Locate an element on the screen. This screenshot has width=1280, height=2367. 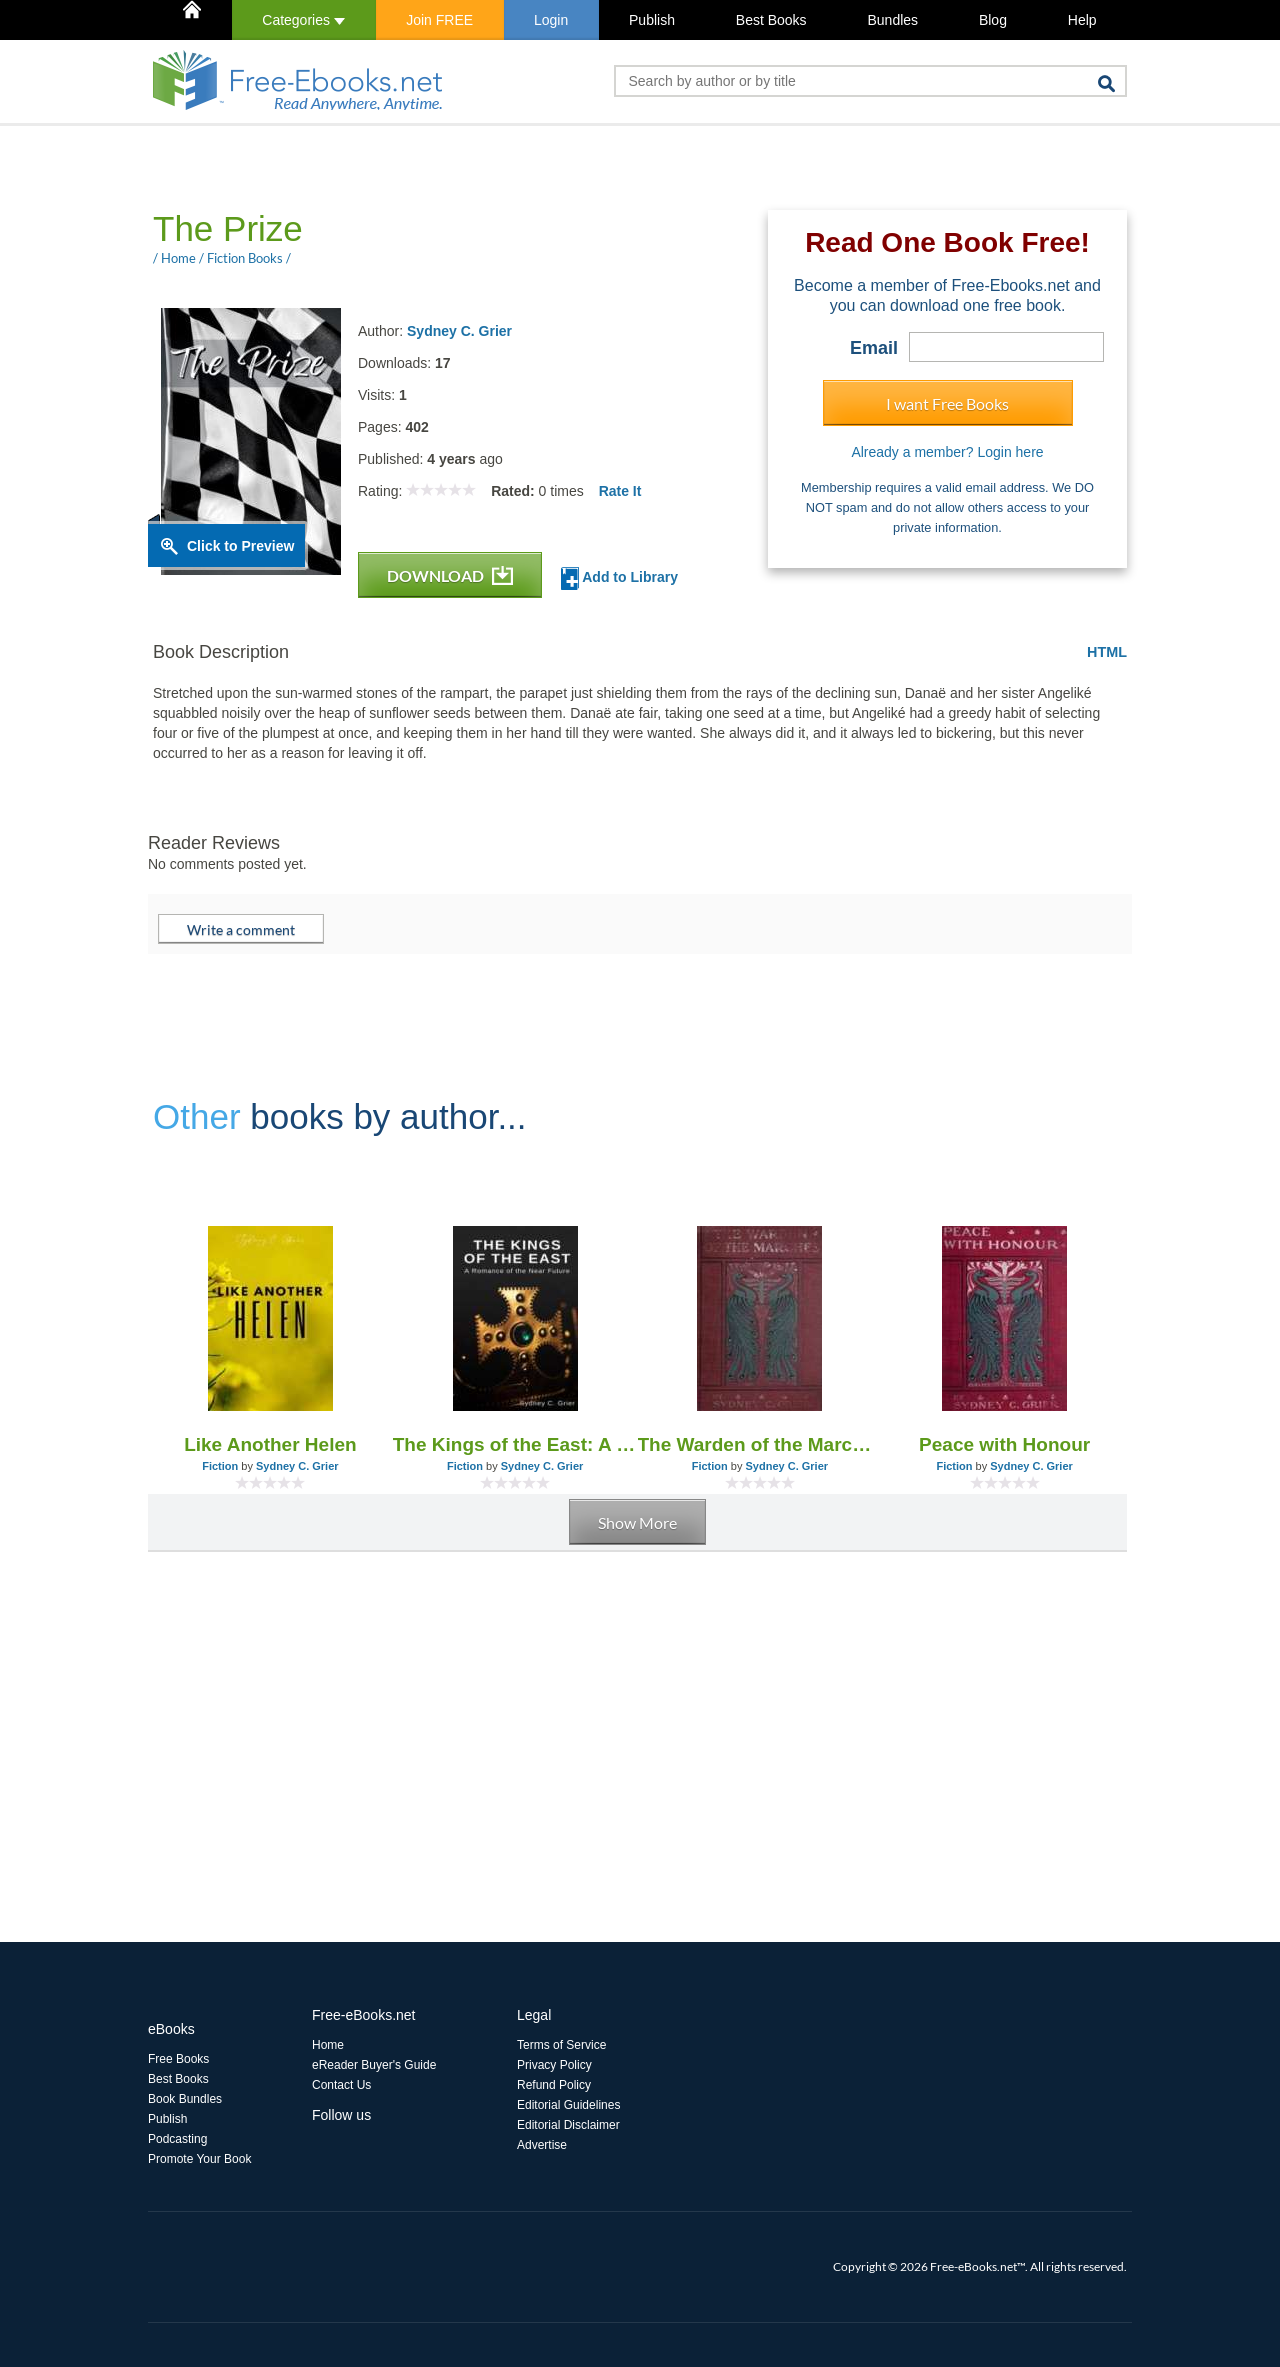
Free Books is located at coordinates (178, 2059).